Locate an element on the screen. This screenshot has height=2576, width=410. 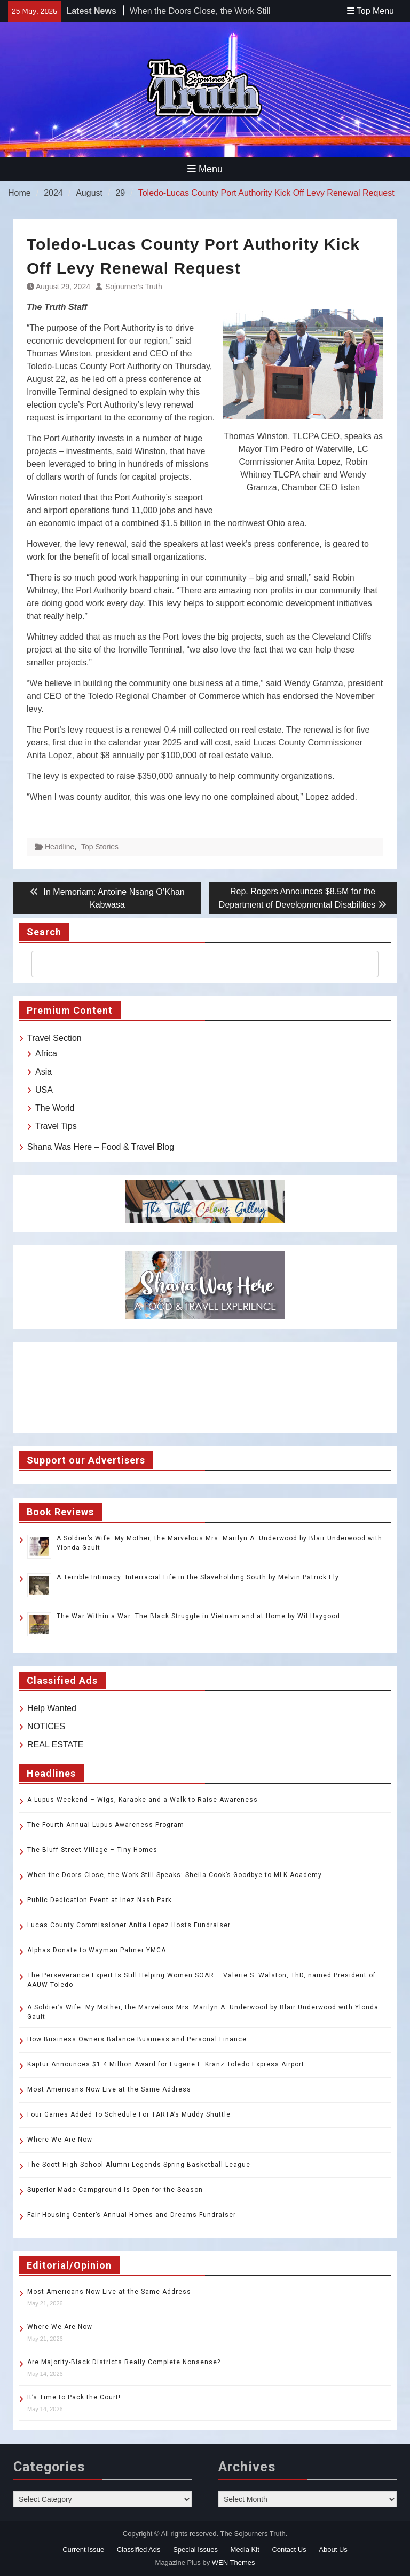
Most Americans Now Live at the Same Address is located at coordinates (109, 2089).